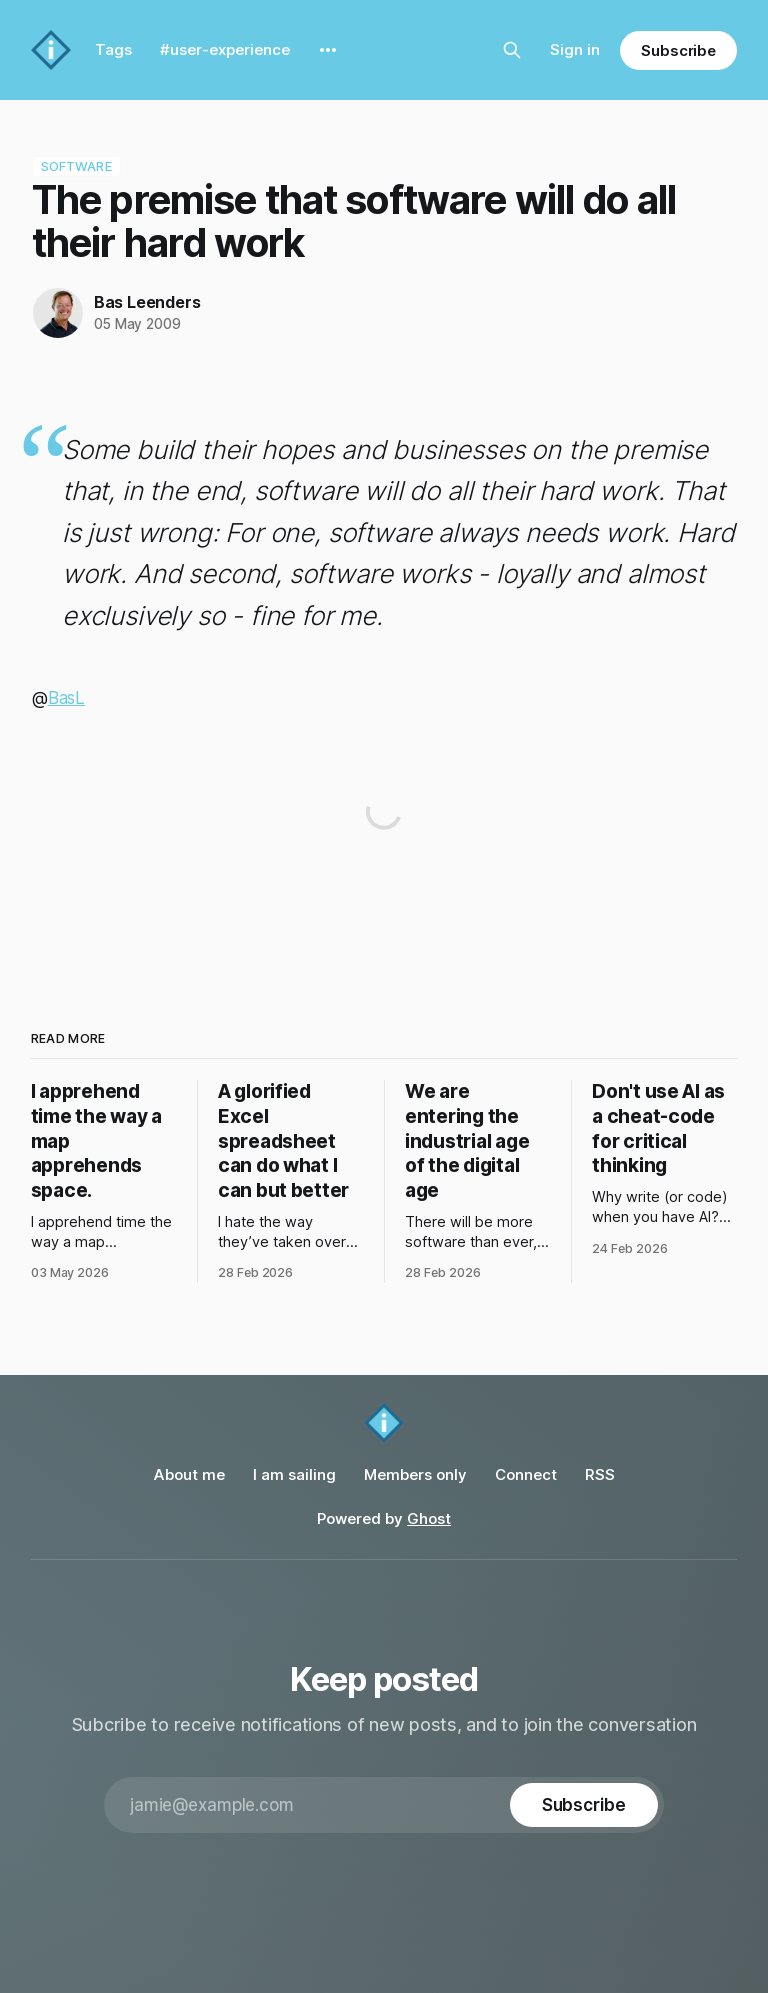 Image resolution: width=768 pixels, height=1993 pixels. Describe the element at coordinates (415, 1474) in the screenshot. I see `Members only` at that location.